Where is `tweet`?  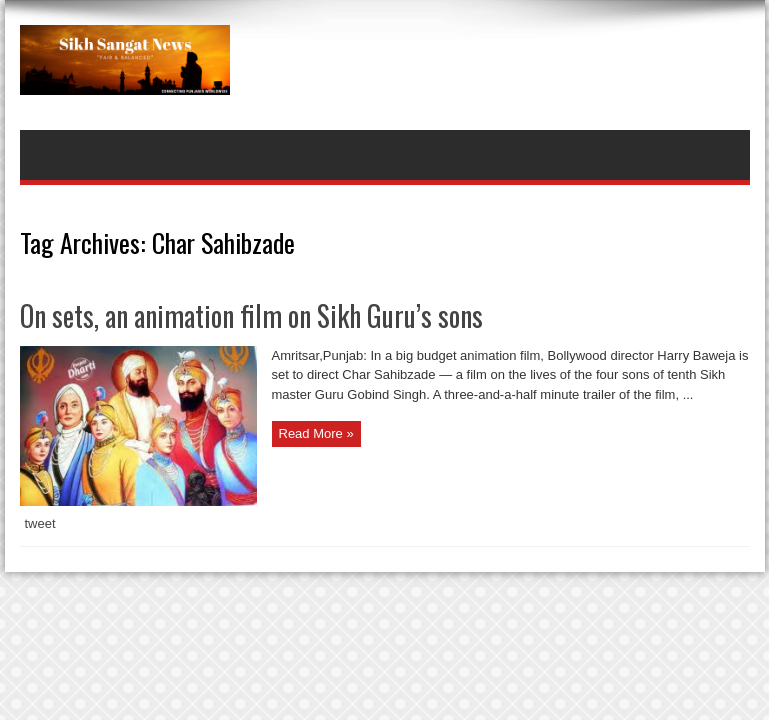 tweet is located at coordinates (40, 523).